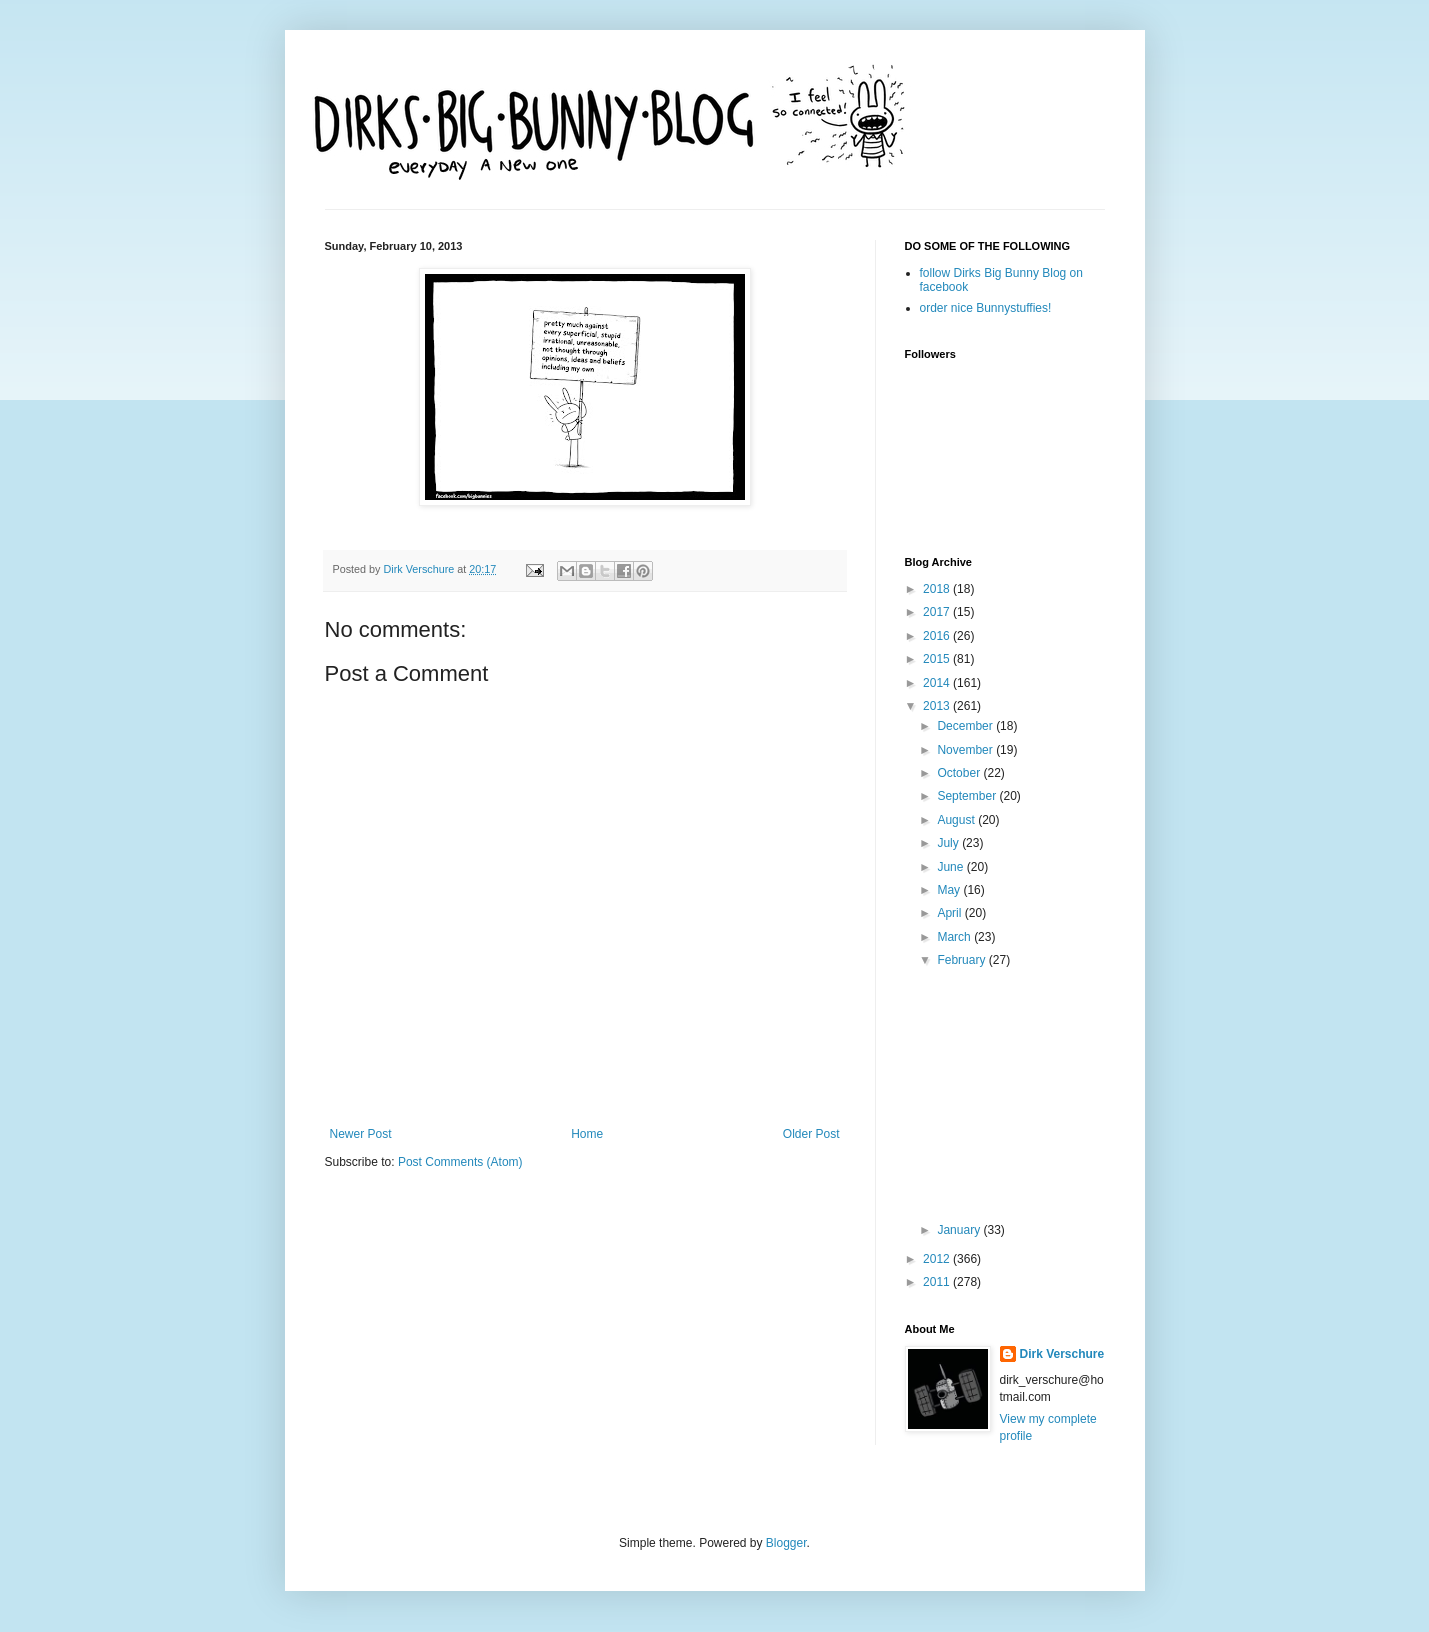  I want to click on Older Post, so click(811, 1134).